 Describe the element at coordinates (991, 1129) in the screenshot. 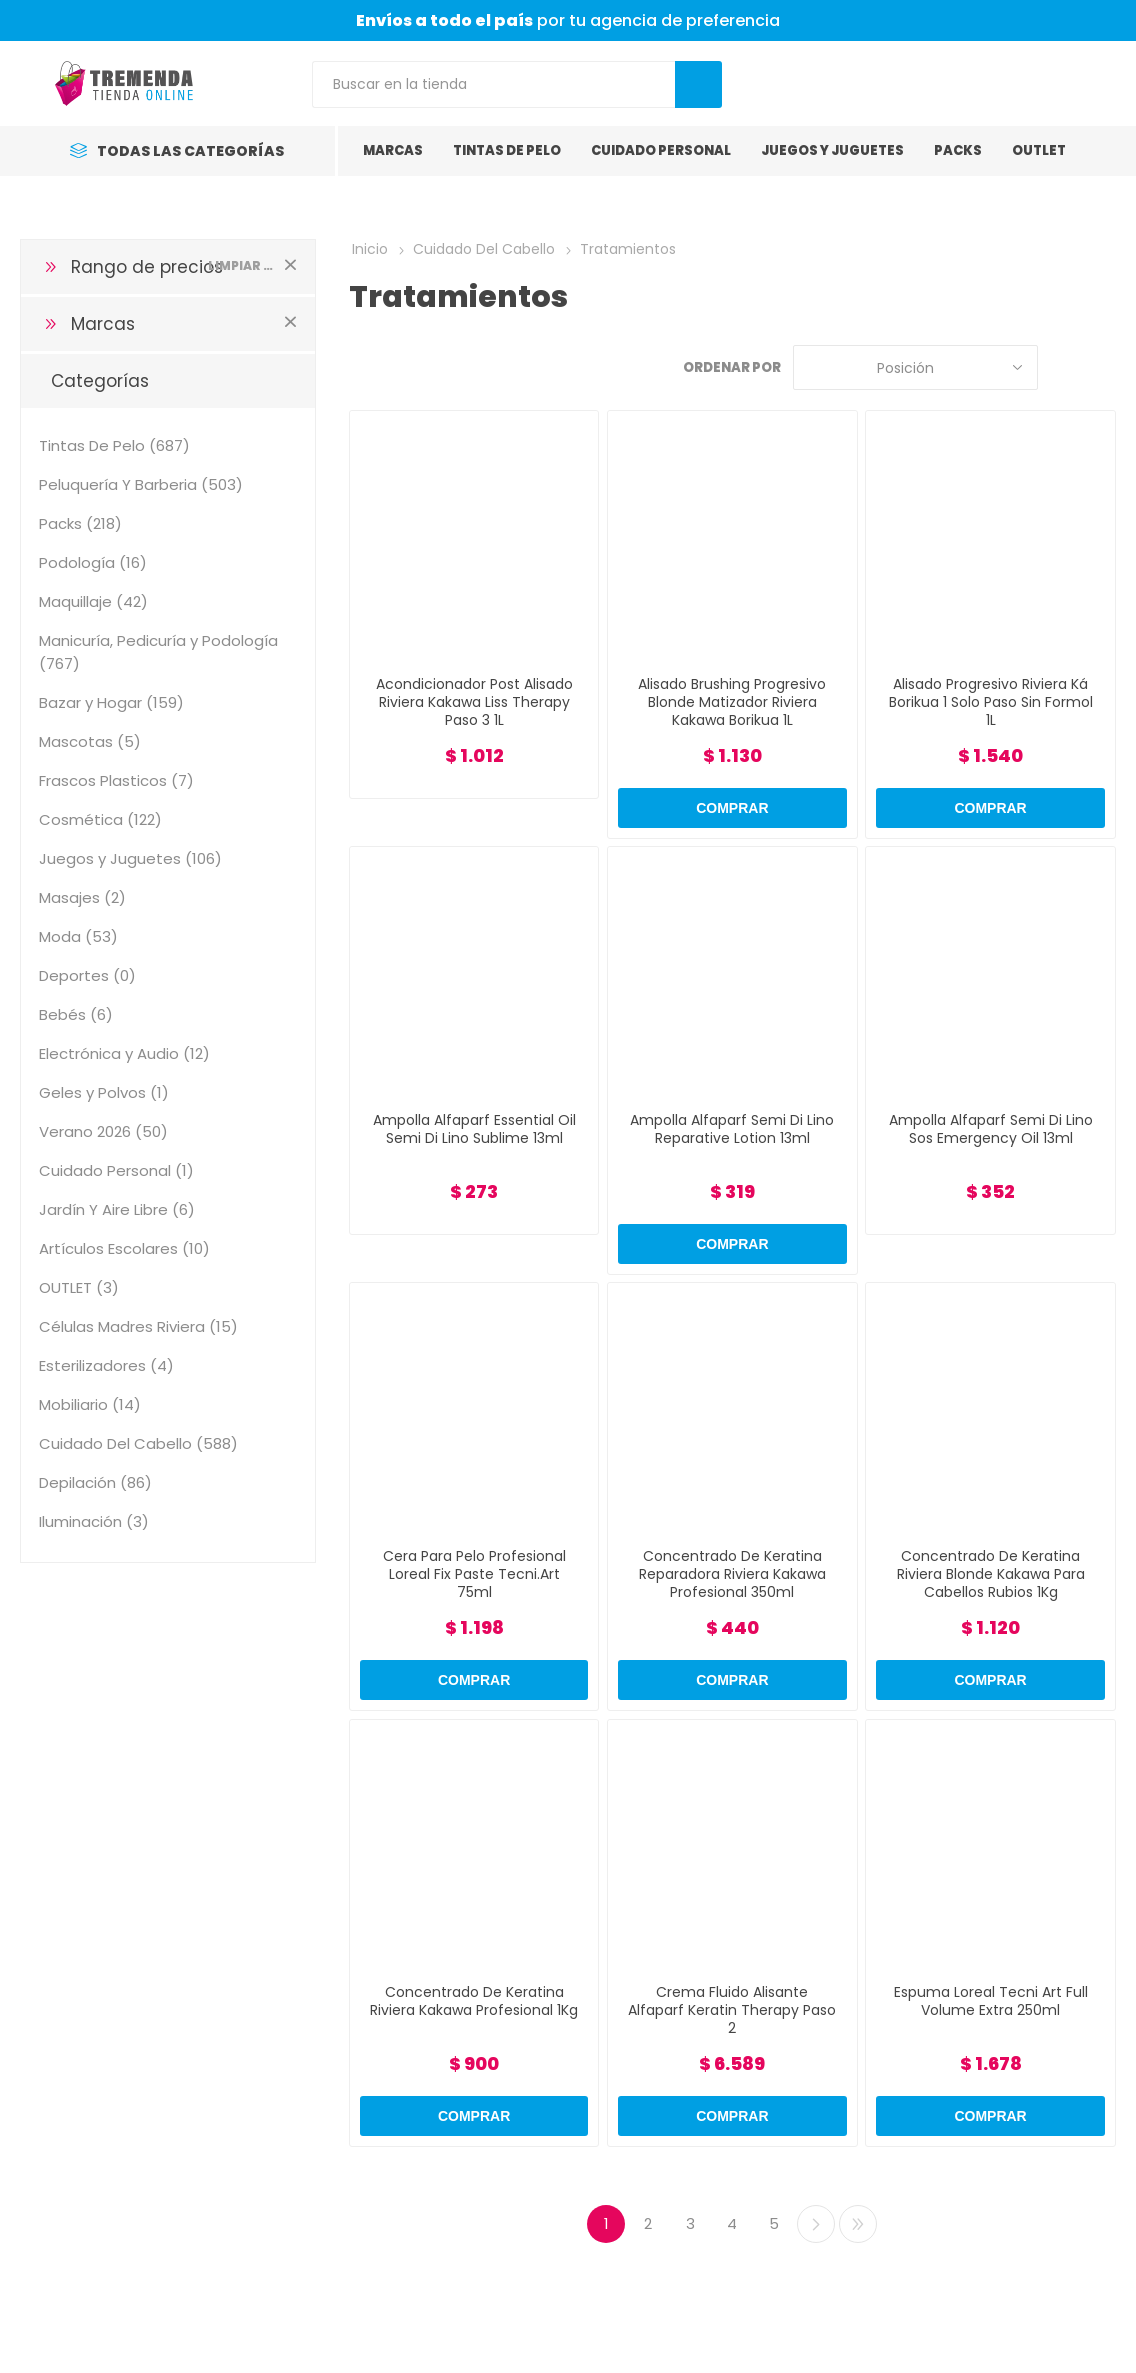

I see `Ampolla Alfaparf Semi Di Lino Sos Emergency Oil 13ml` at that location.